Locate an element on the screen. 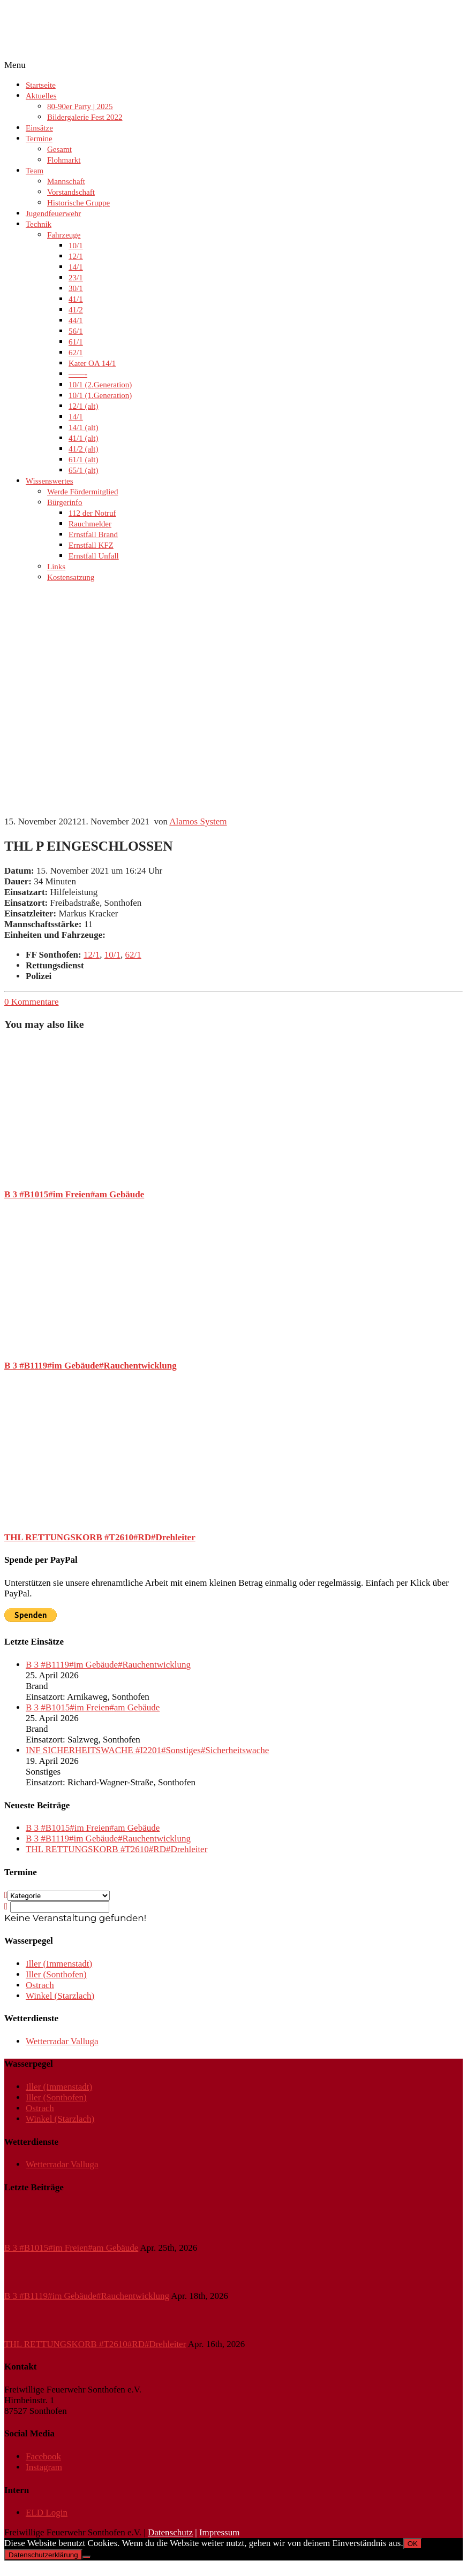 The image size is (467, 2576). Aktuelles is located at coordinates (41, 95).